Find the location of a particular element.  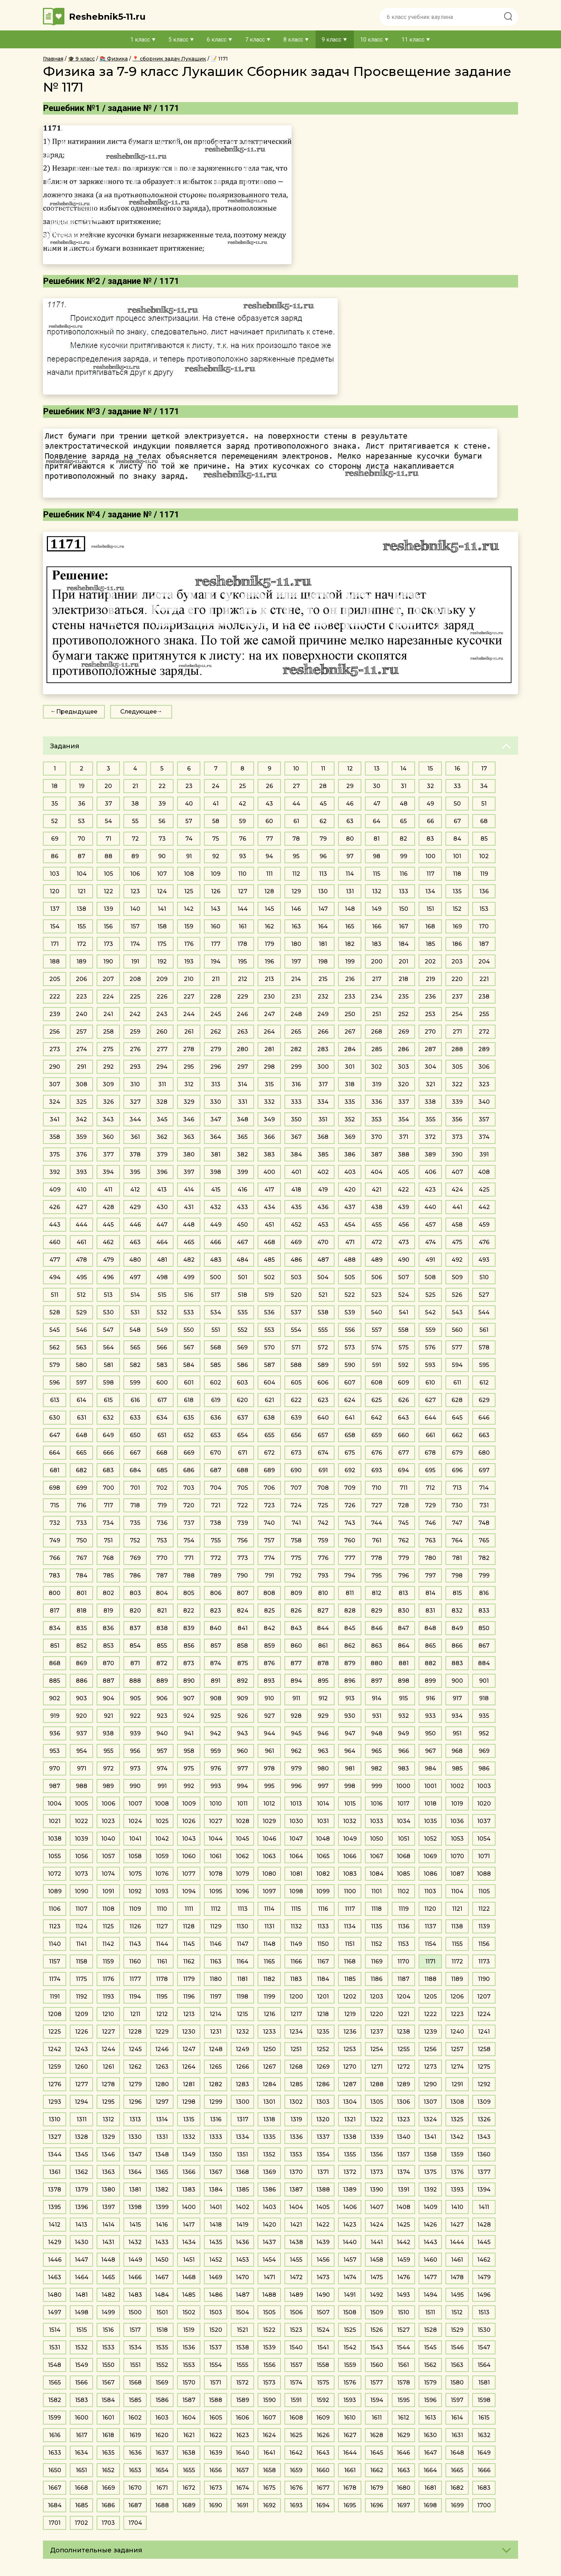

348 is located at coordinates (242, 1119).